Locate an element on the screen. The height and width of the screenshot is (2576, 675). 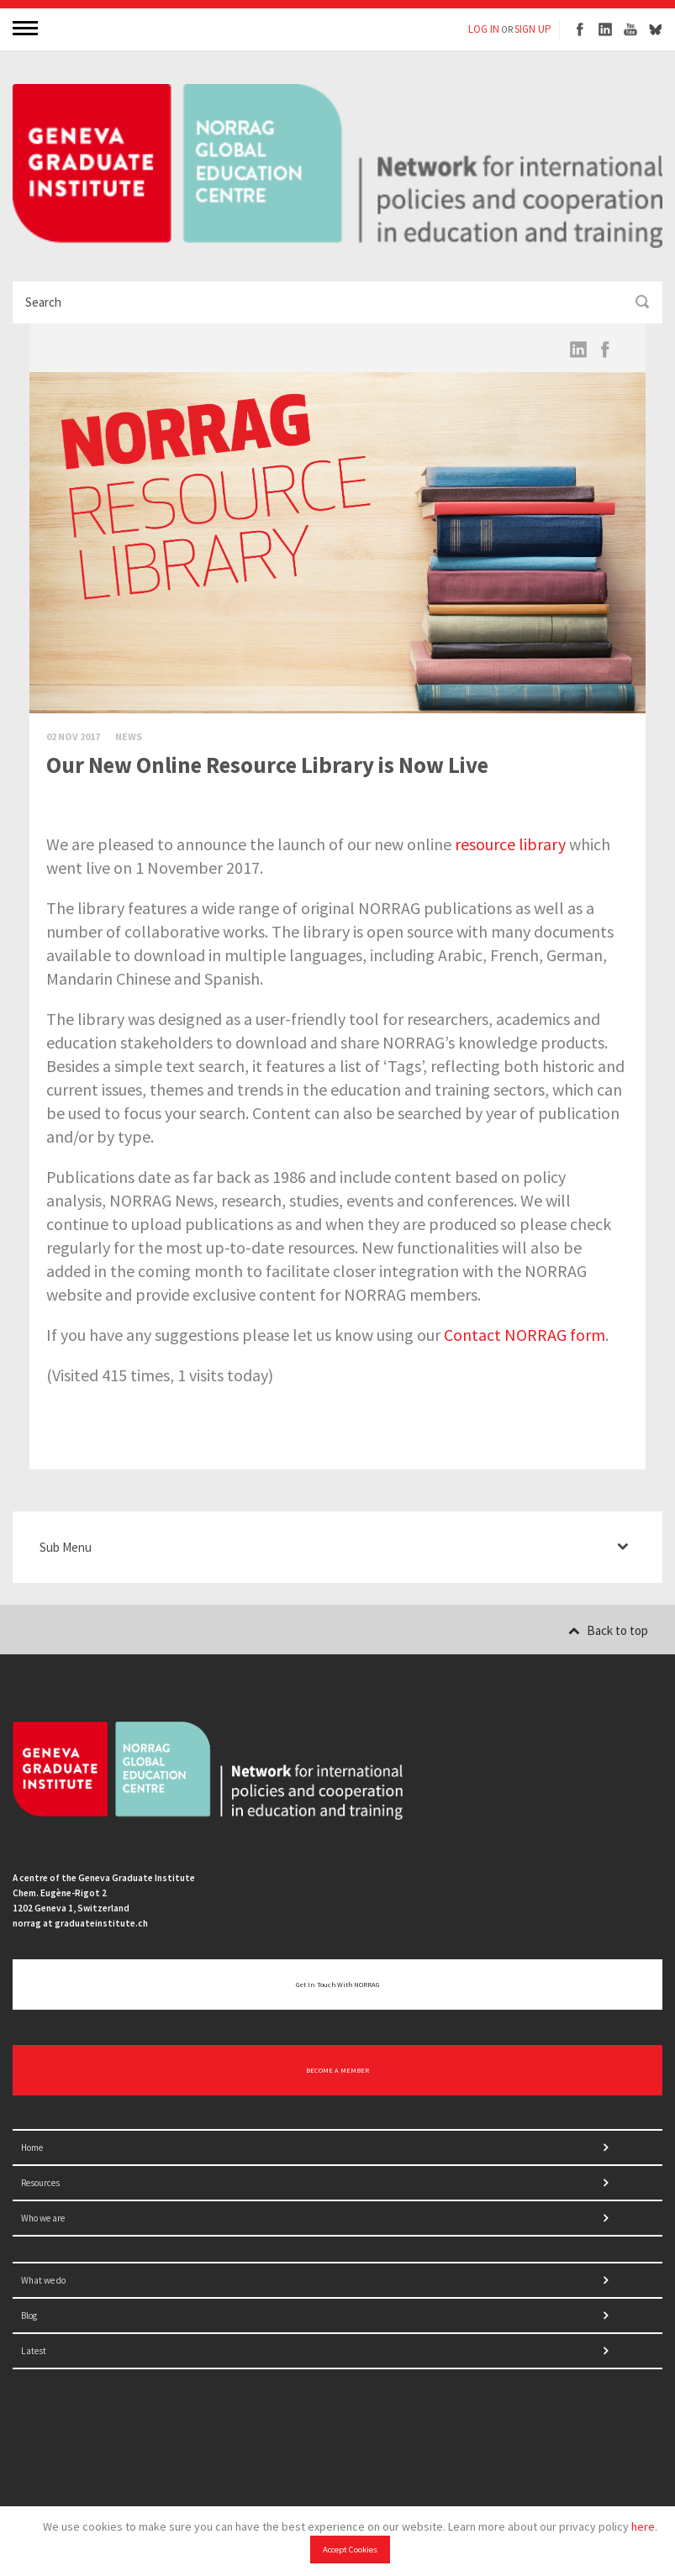
Who we are is located at coordinates (43, 2218).